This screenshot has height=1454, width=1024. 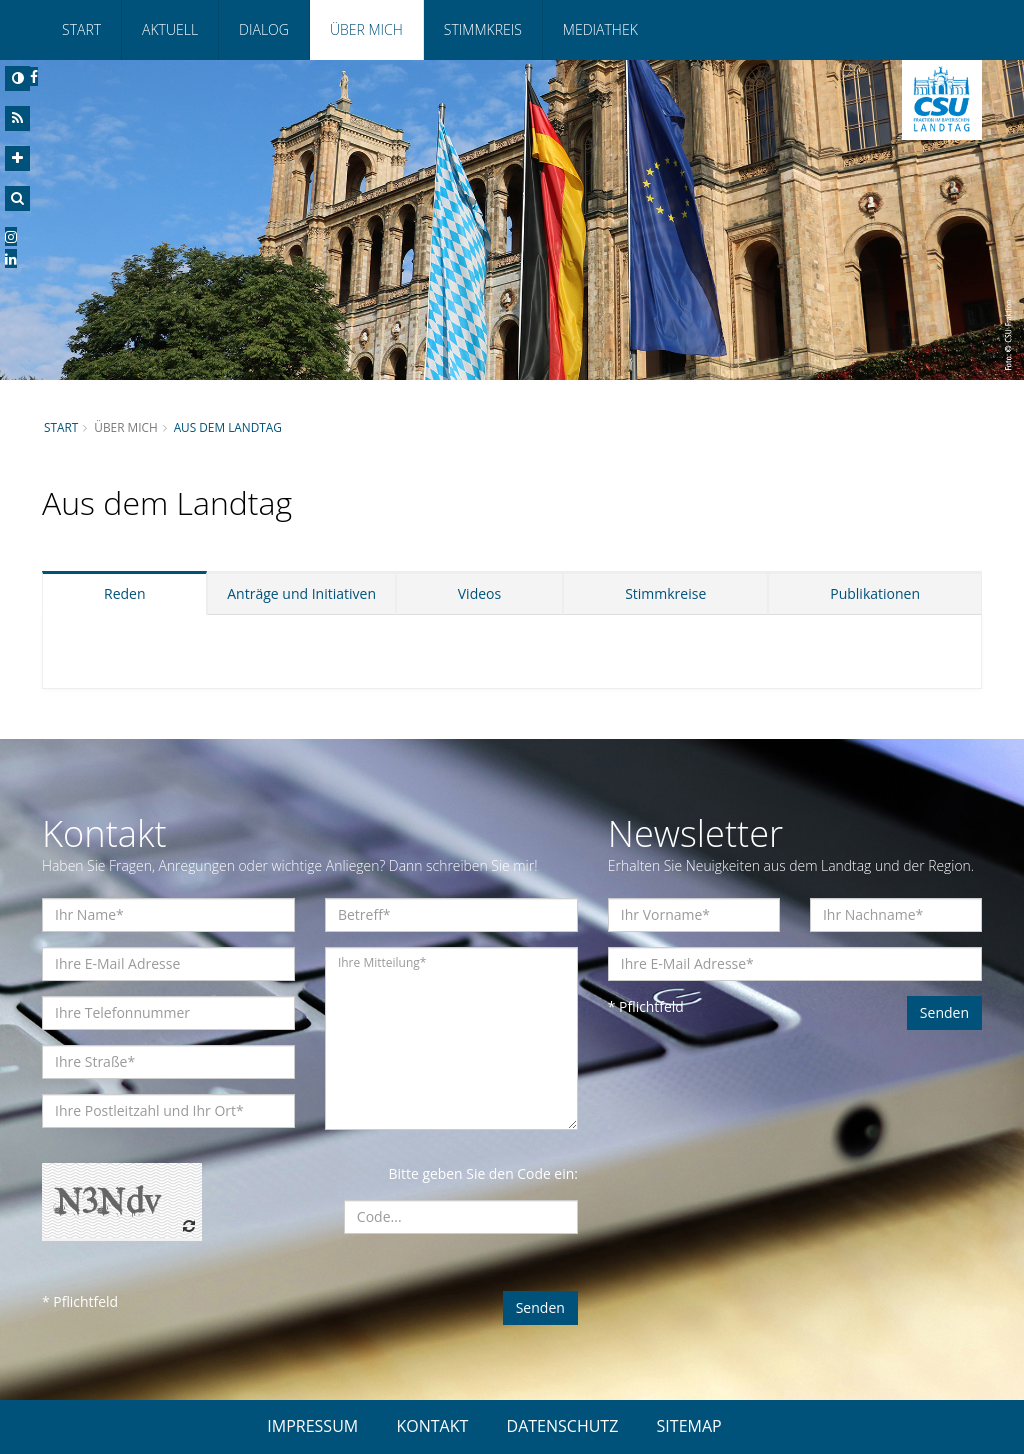 What do you see at coordinates (81, 29) in the screenshot?
I see `Start` at bounding box center [81, 29].